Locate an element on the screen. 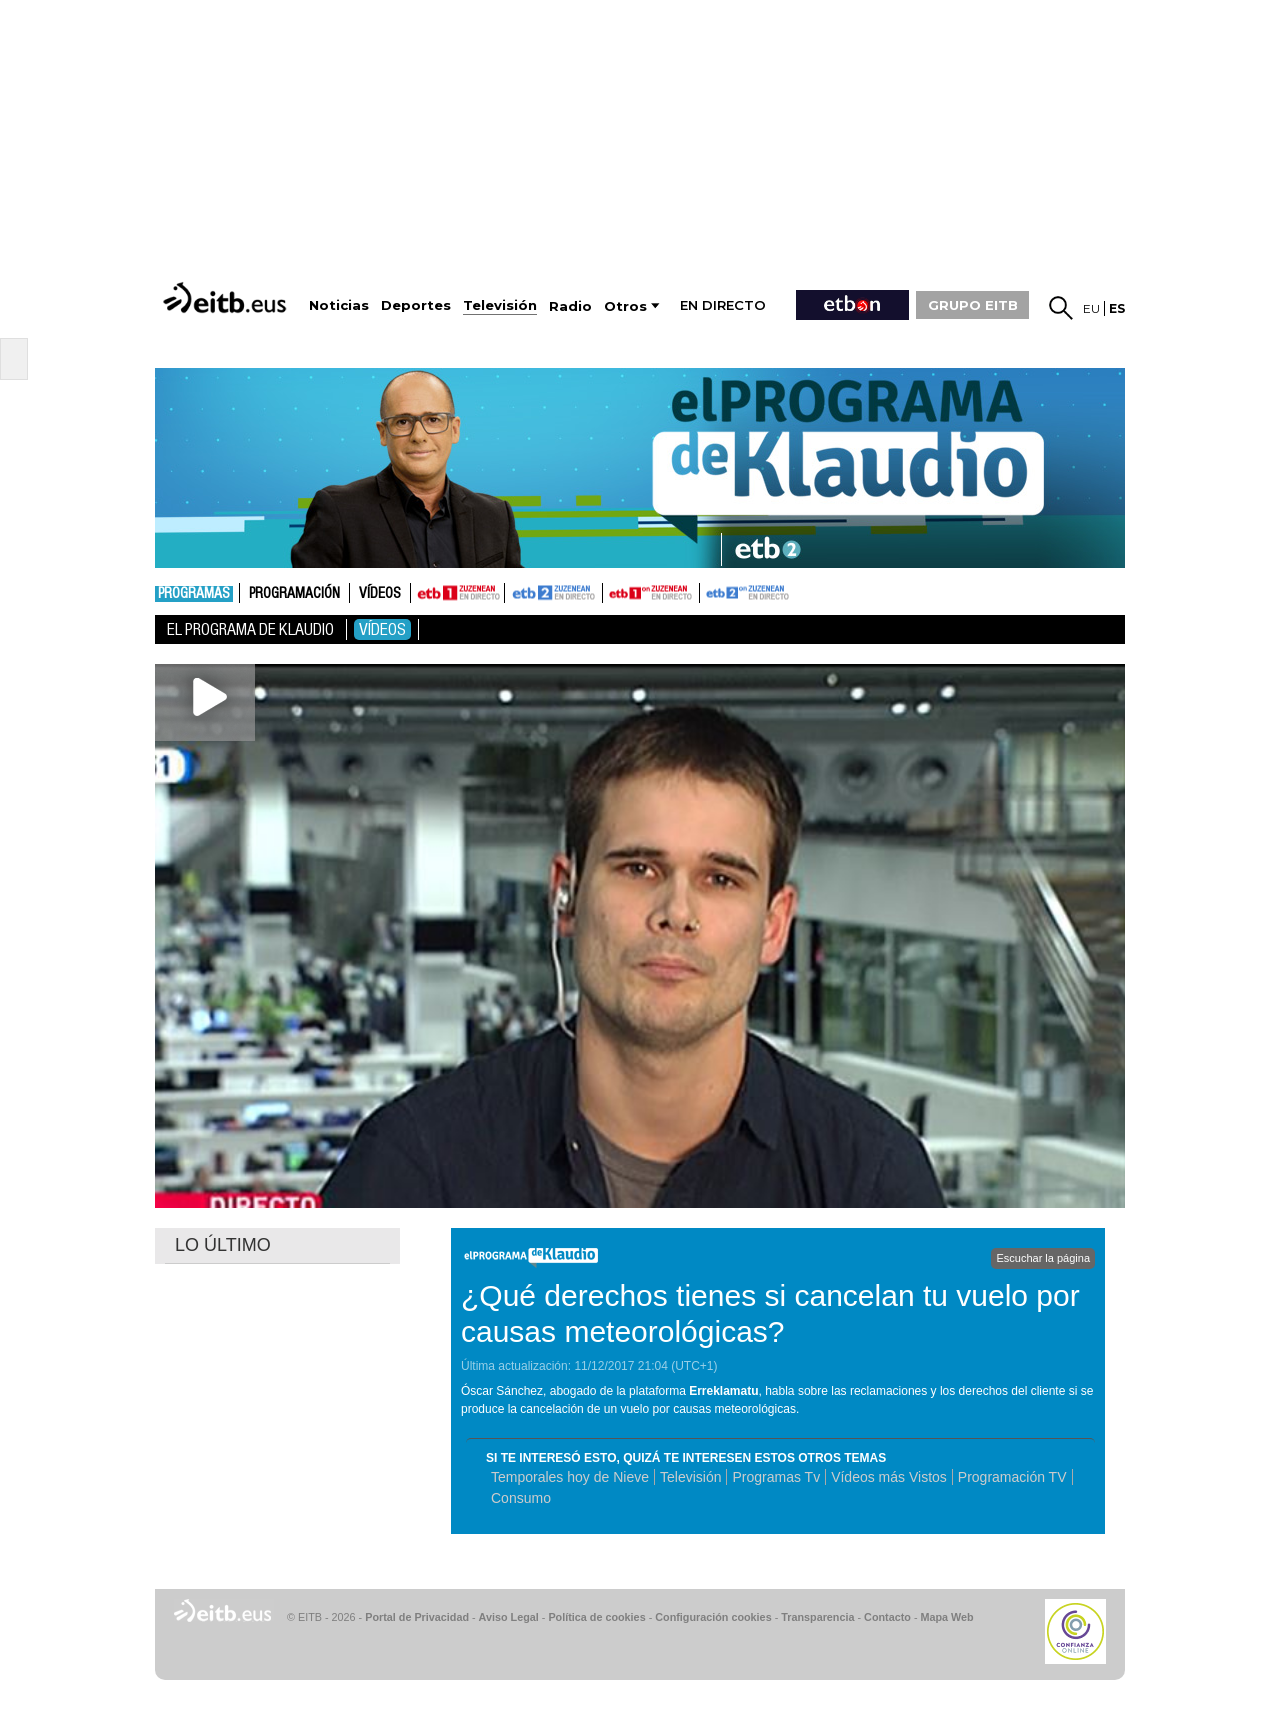 This screenshot has height=1730, width=1280. Configuración cookies is located at coordinates (713, 1617).